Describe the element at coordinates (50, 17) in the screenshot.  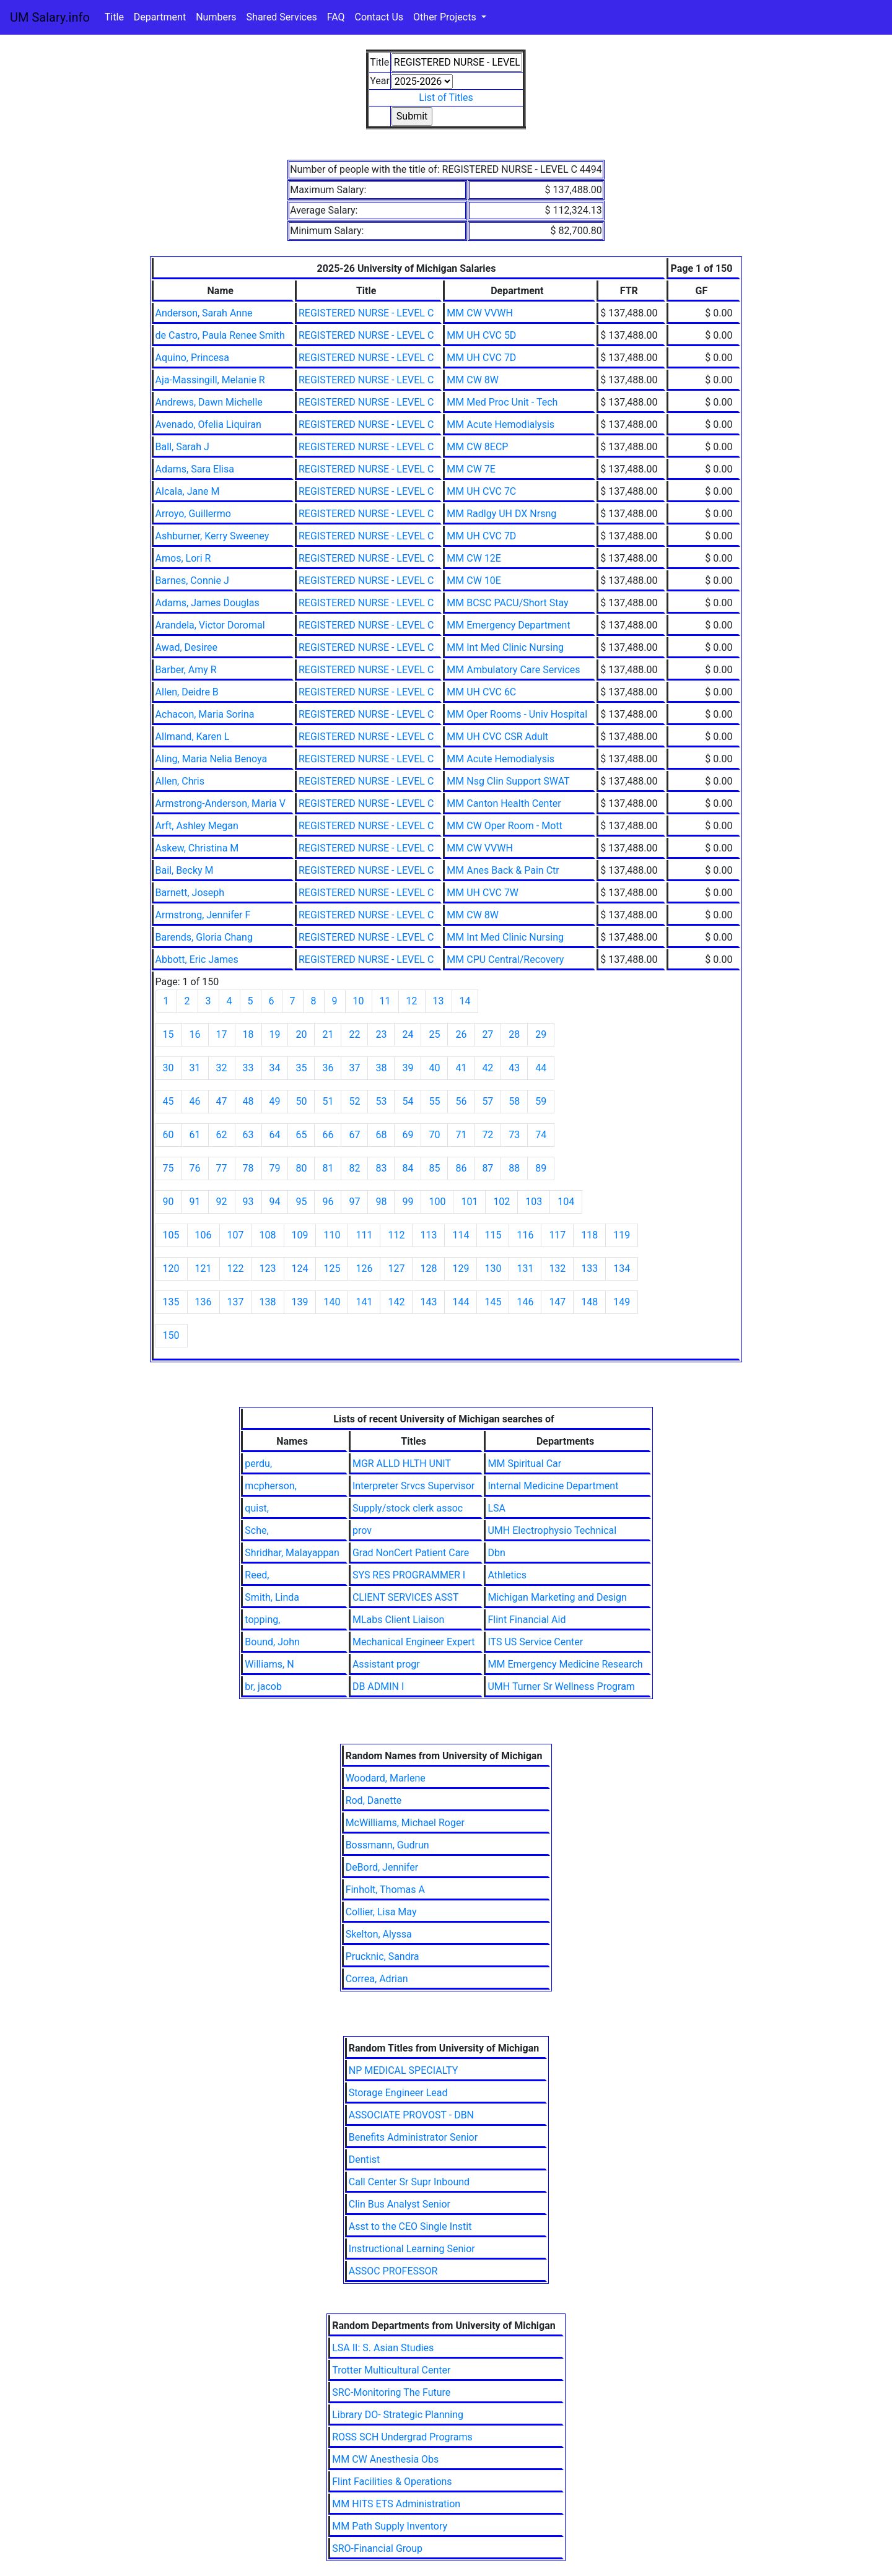
I see `UM Salary.info` at that location.